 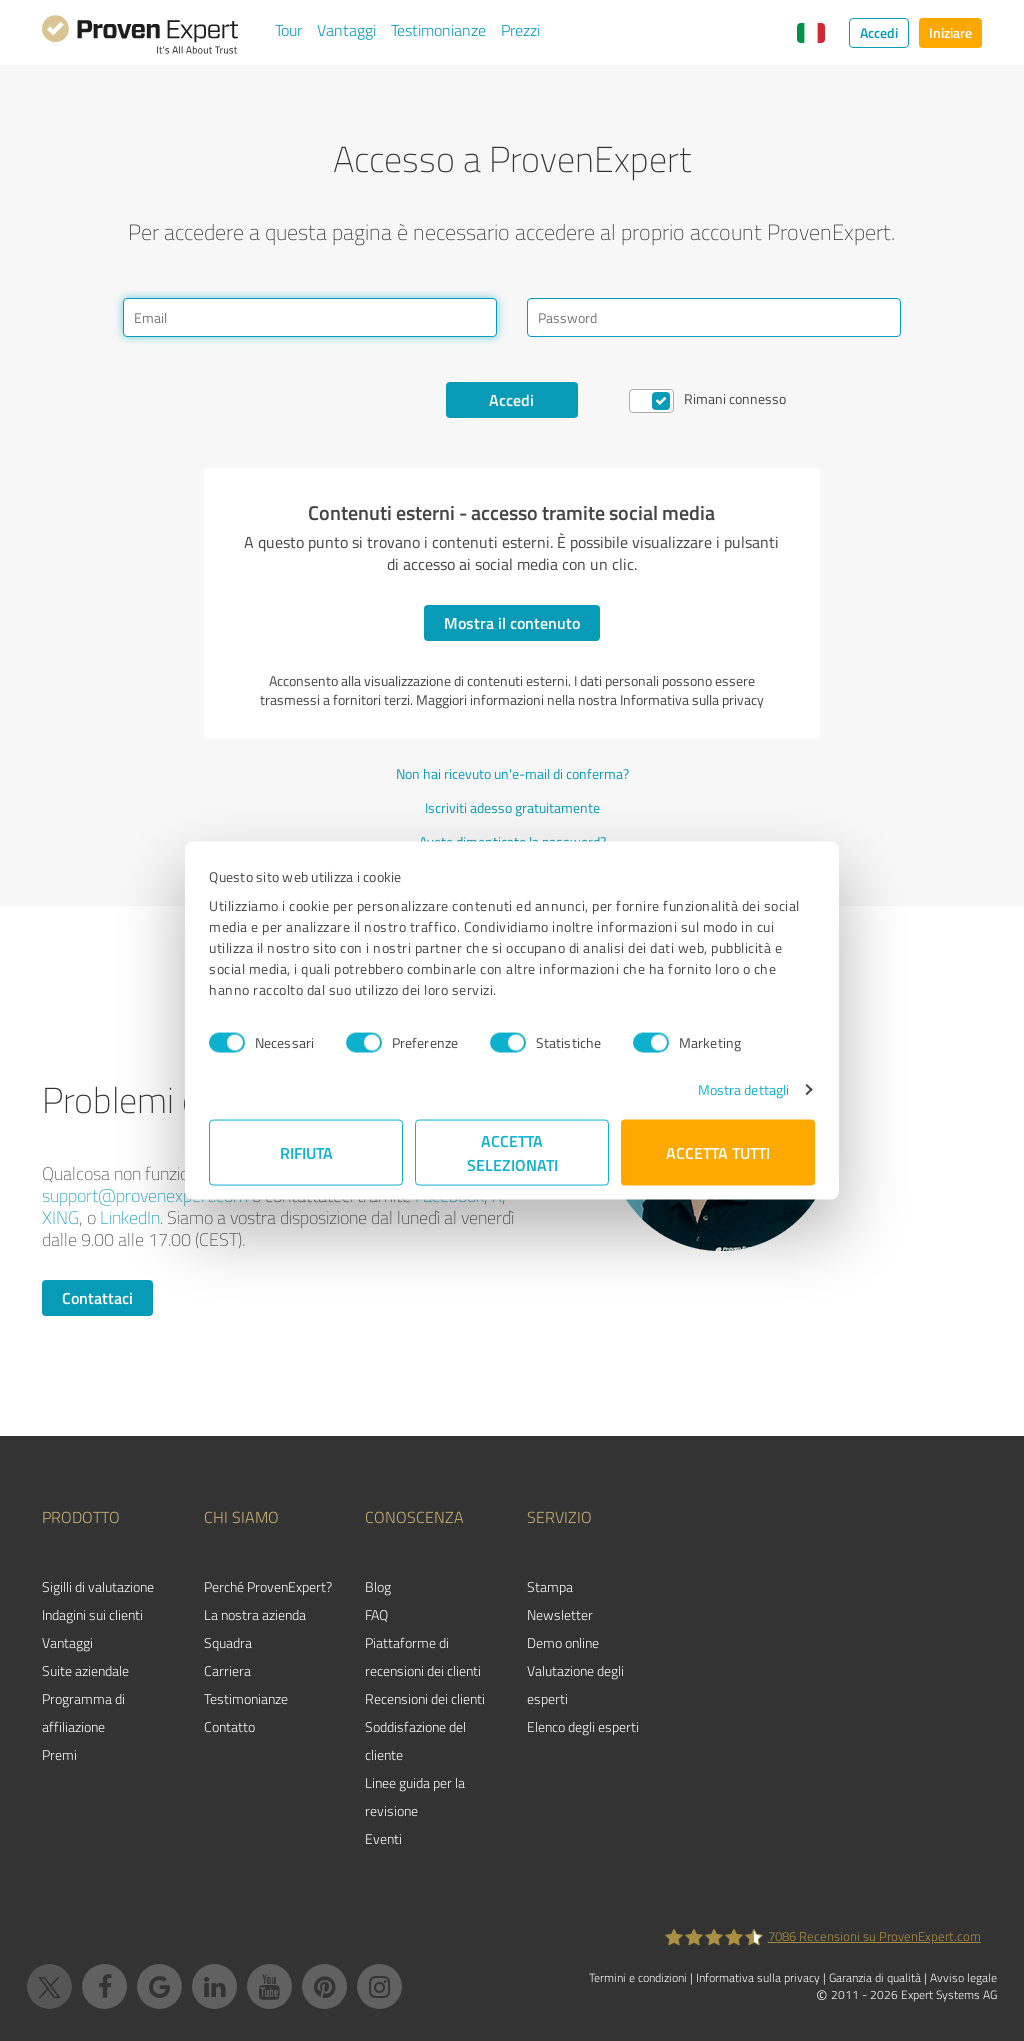 What do you see at coordinates (423, 1656) in the screenshot?
I see `Piattaforme di recensioni dei clienti` at bounding box center [423, 1656].